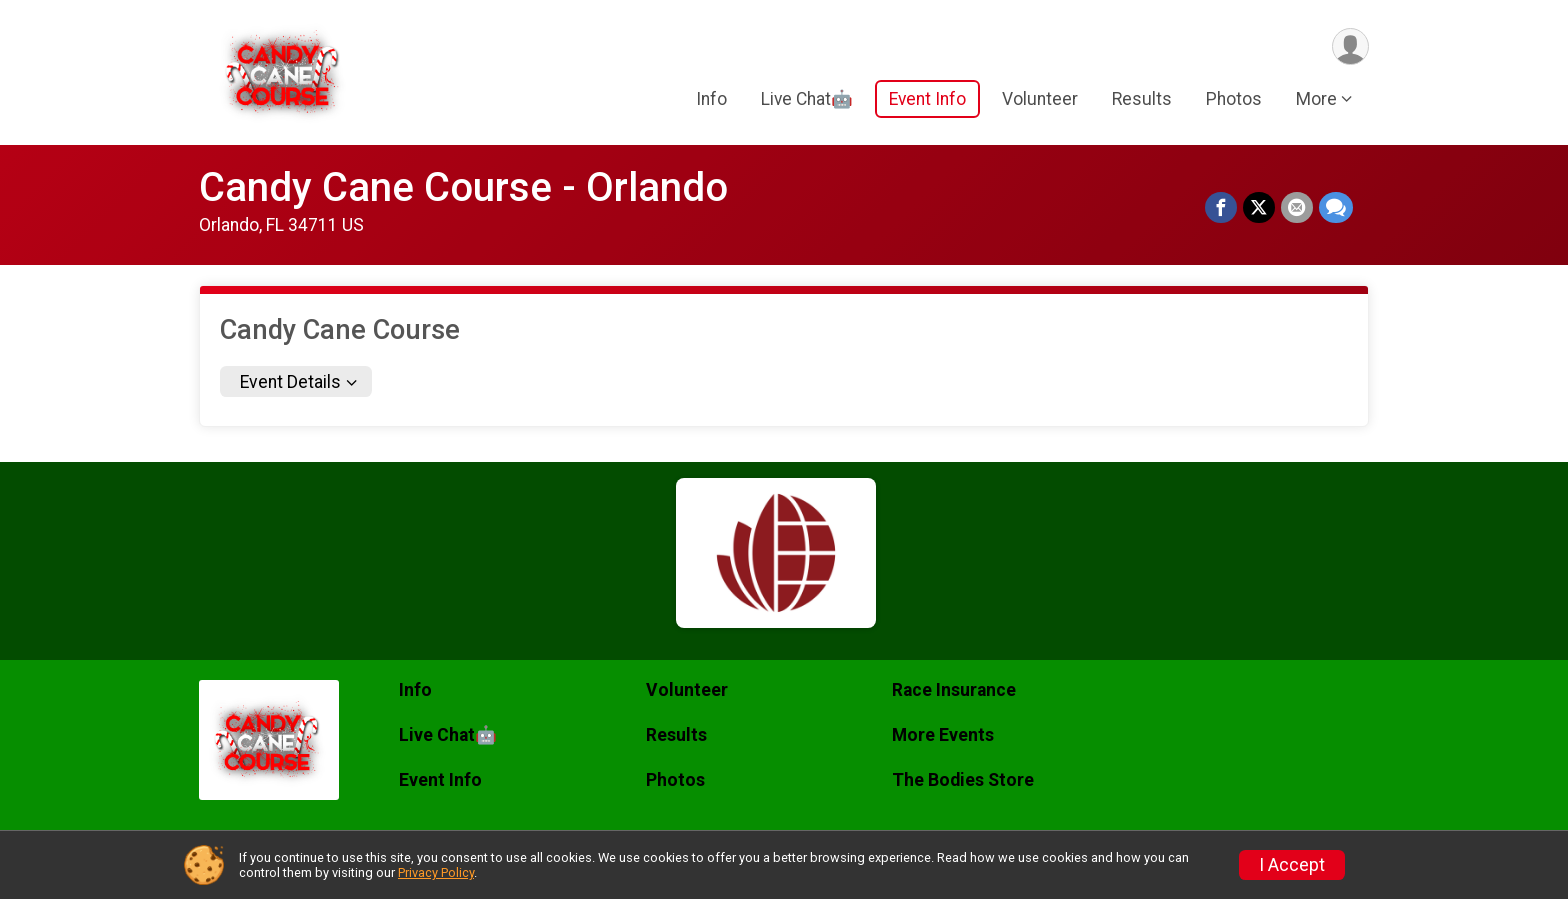  I want to click on [Share on Twitter], so click(1259, 208).